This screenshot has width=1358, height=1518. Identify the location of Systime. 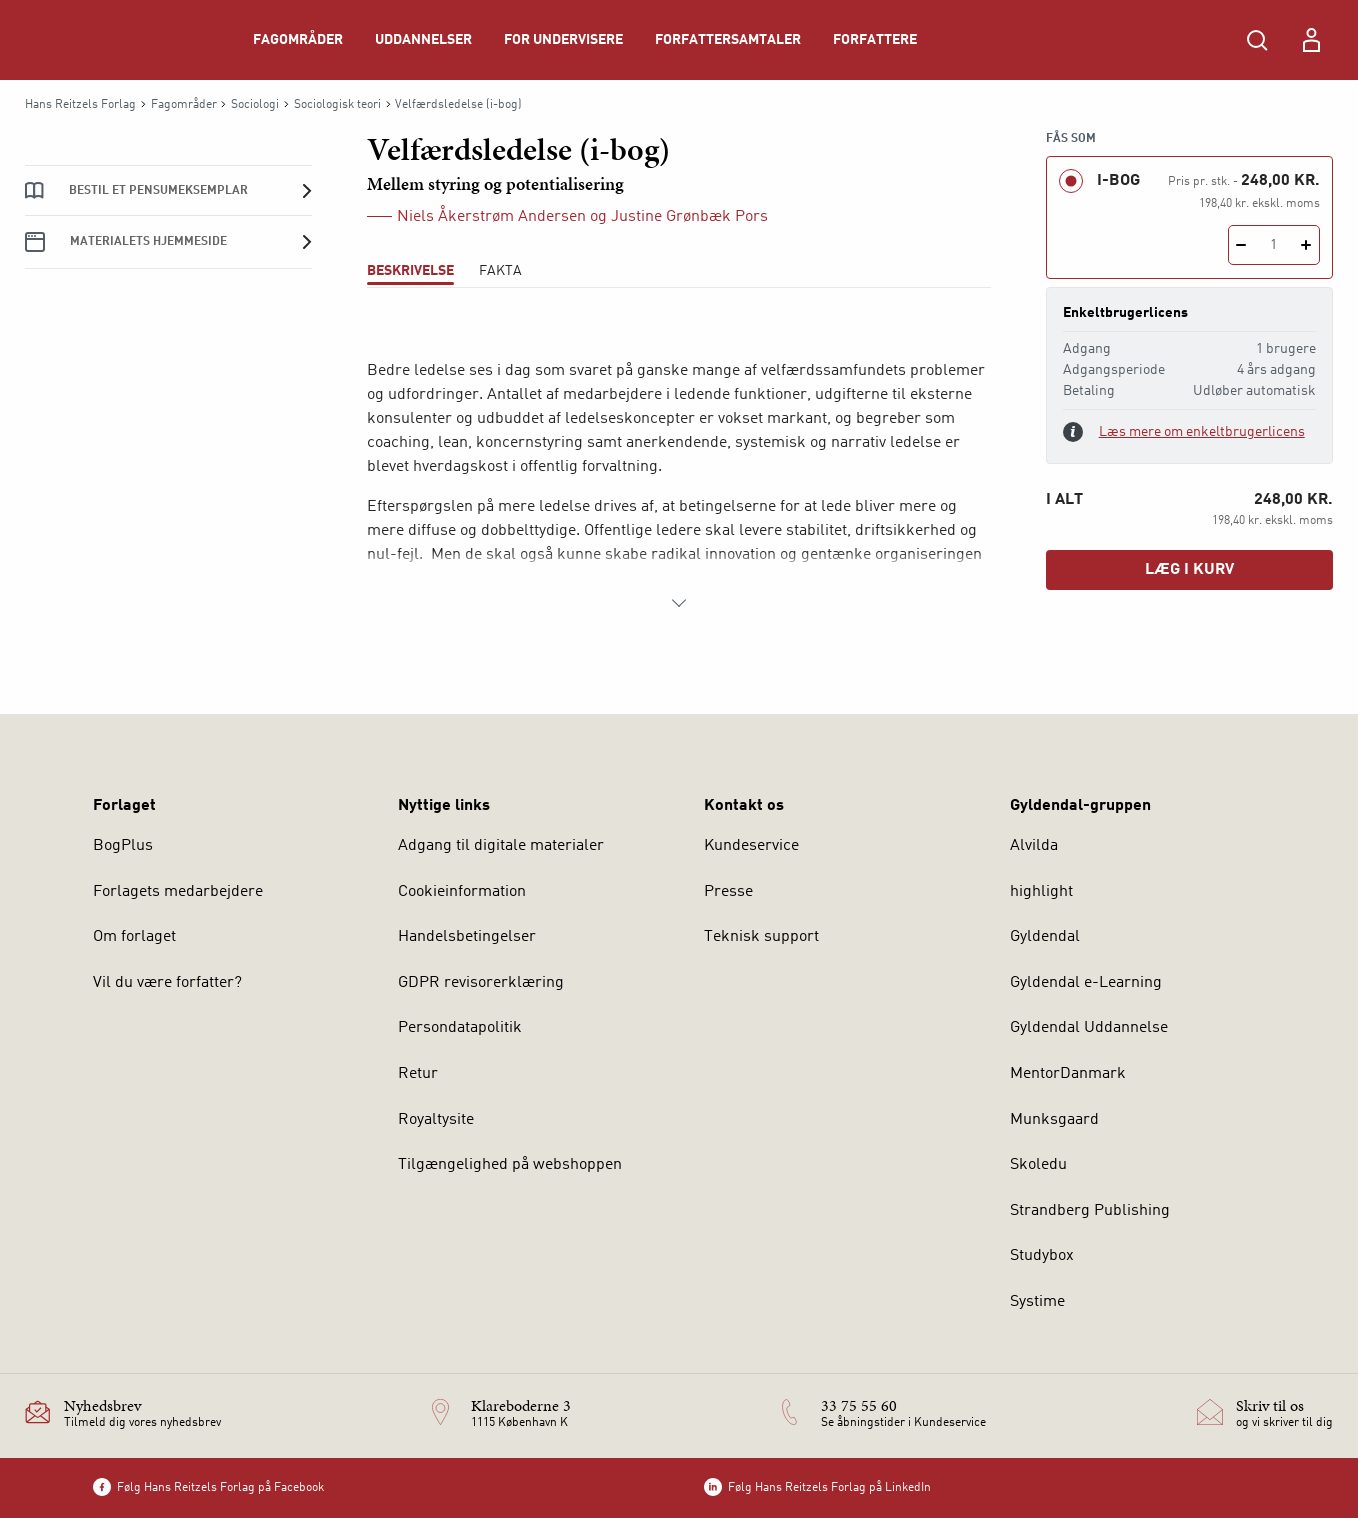
(1037, 1302).